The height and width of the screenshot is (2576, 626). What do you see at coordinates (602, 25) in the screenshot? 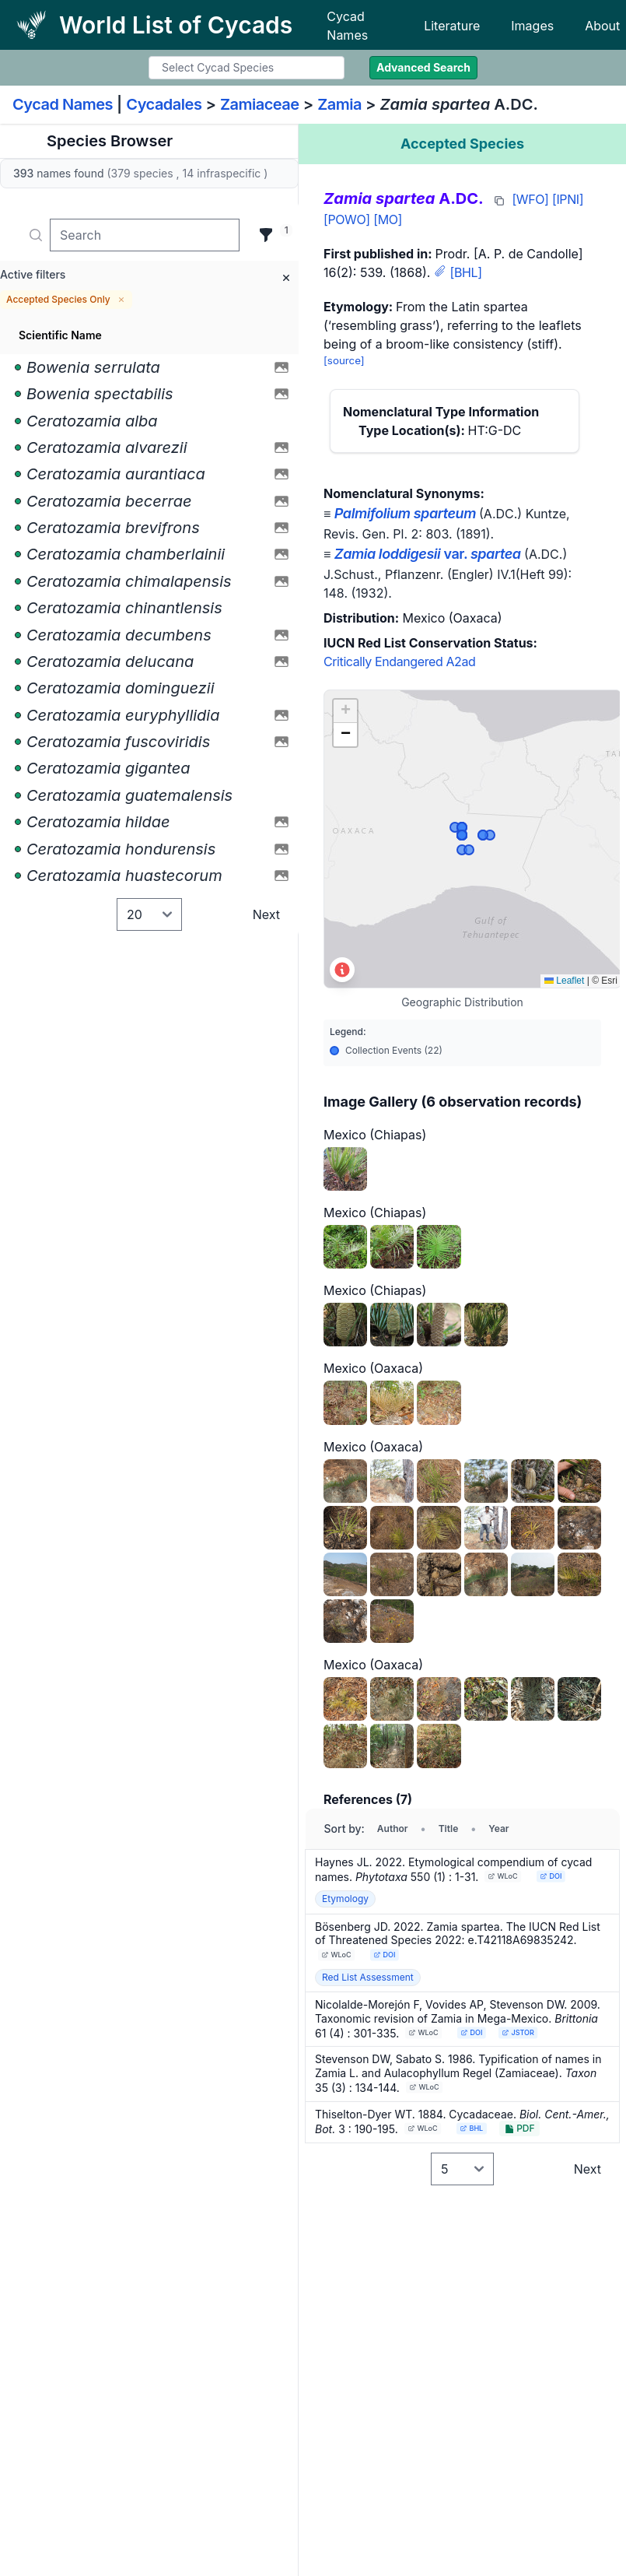
I see `About` at bounding box center [602, 25].